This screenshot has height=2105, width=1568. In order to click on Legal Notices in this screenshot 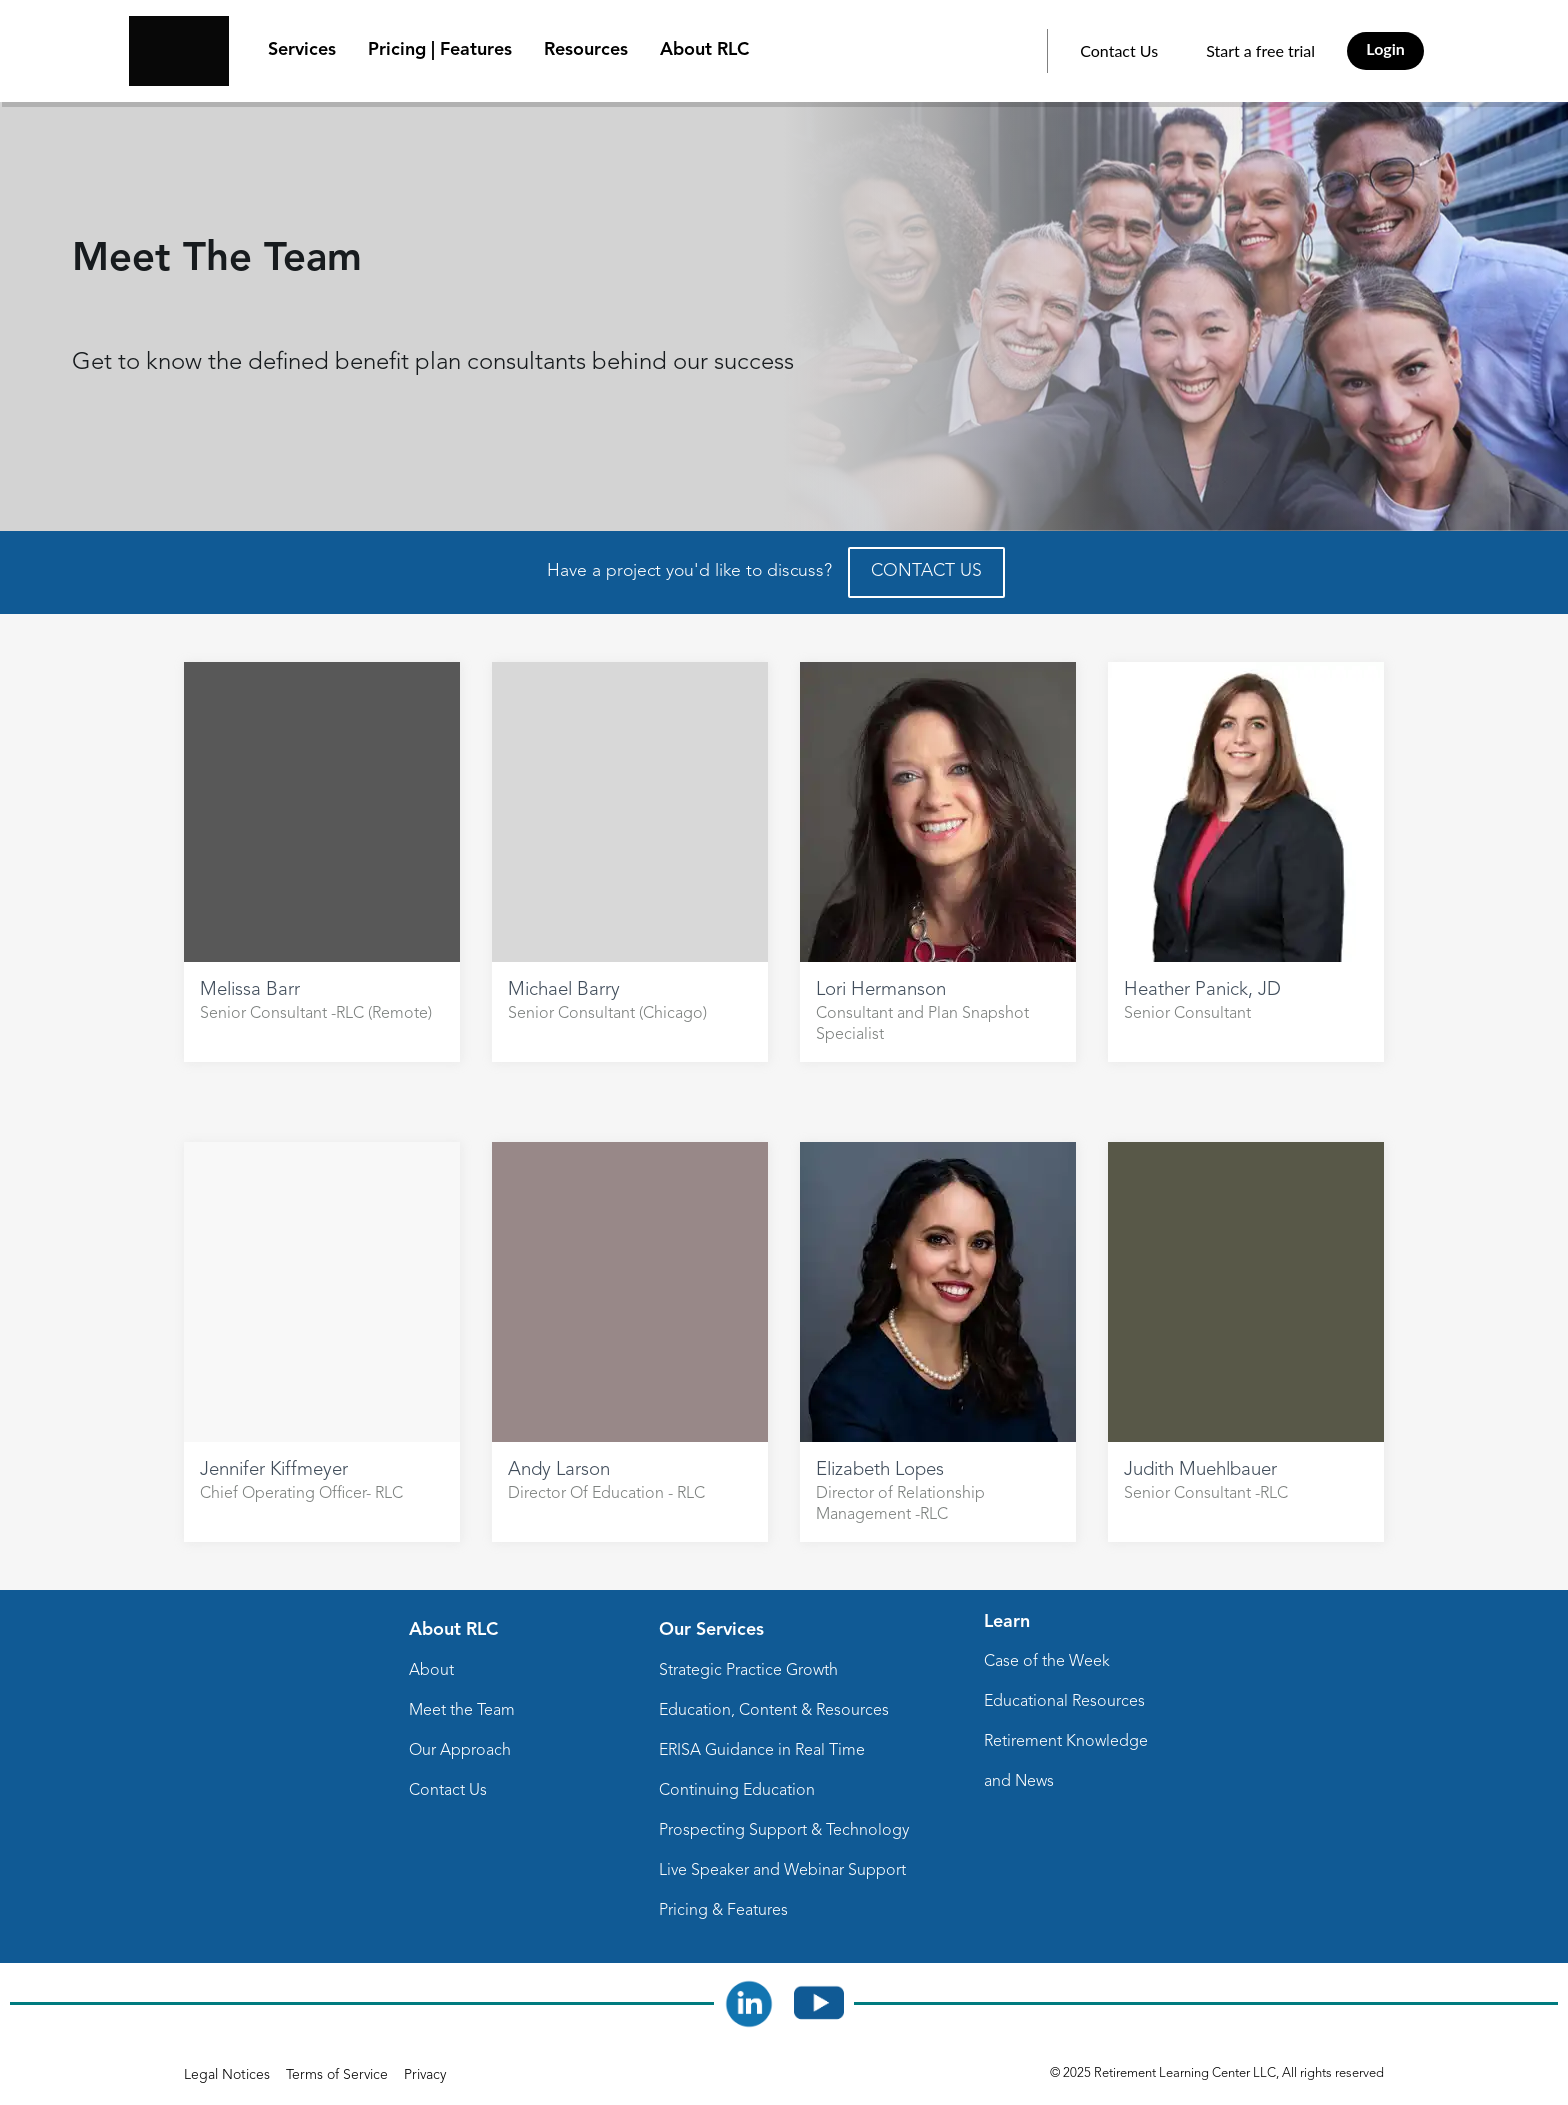, I will do `click(227, 2075)`.